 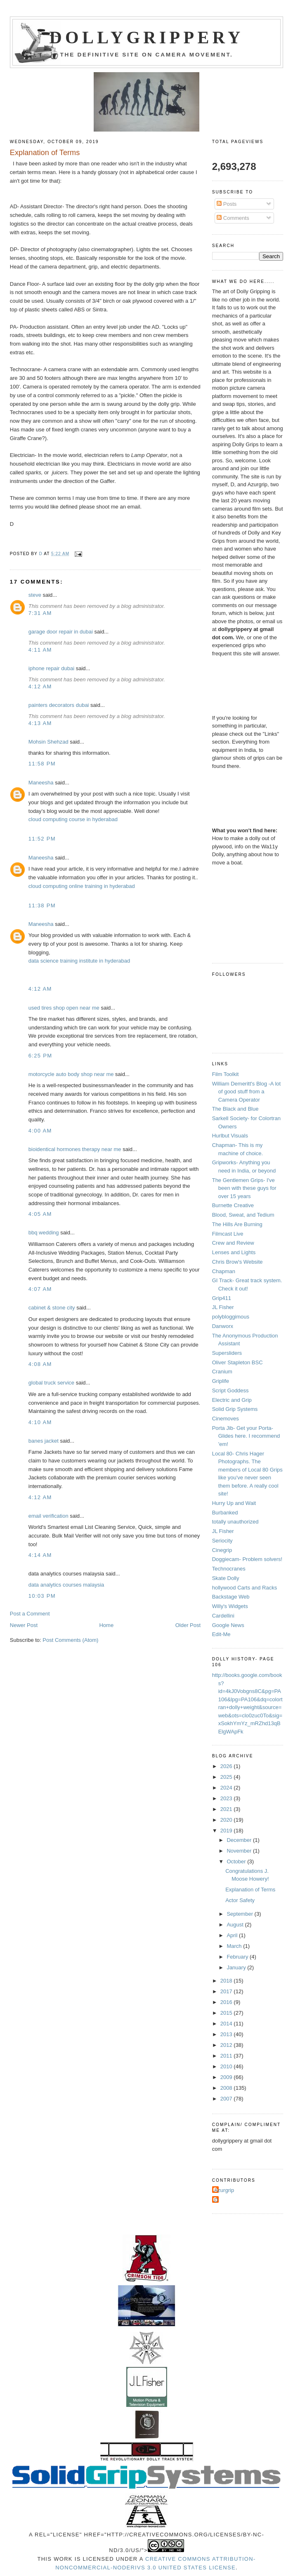 What do you see at coordinates (226, 204) in the screenshot?
I see `Posts` at bounding box center [226, 204].